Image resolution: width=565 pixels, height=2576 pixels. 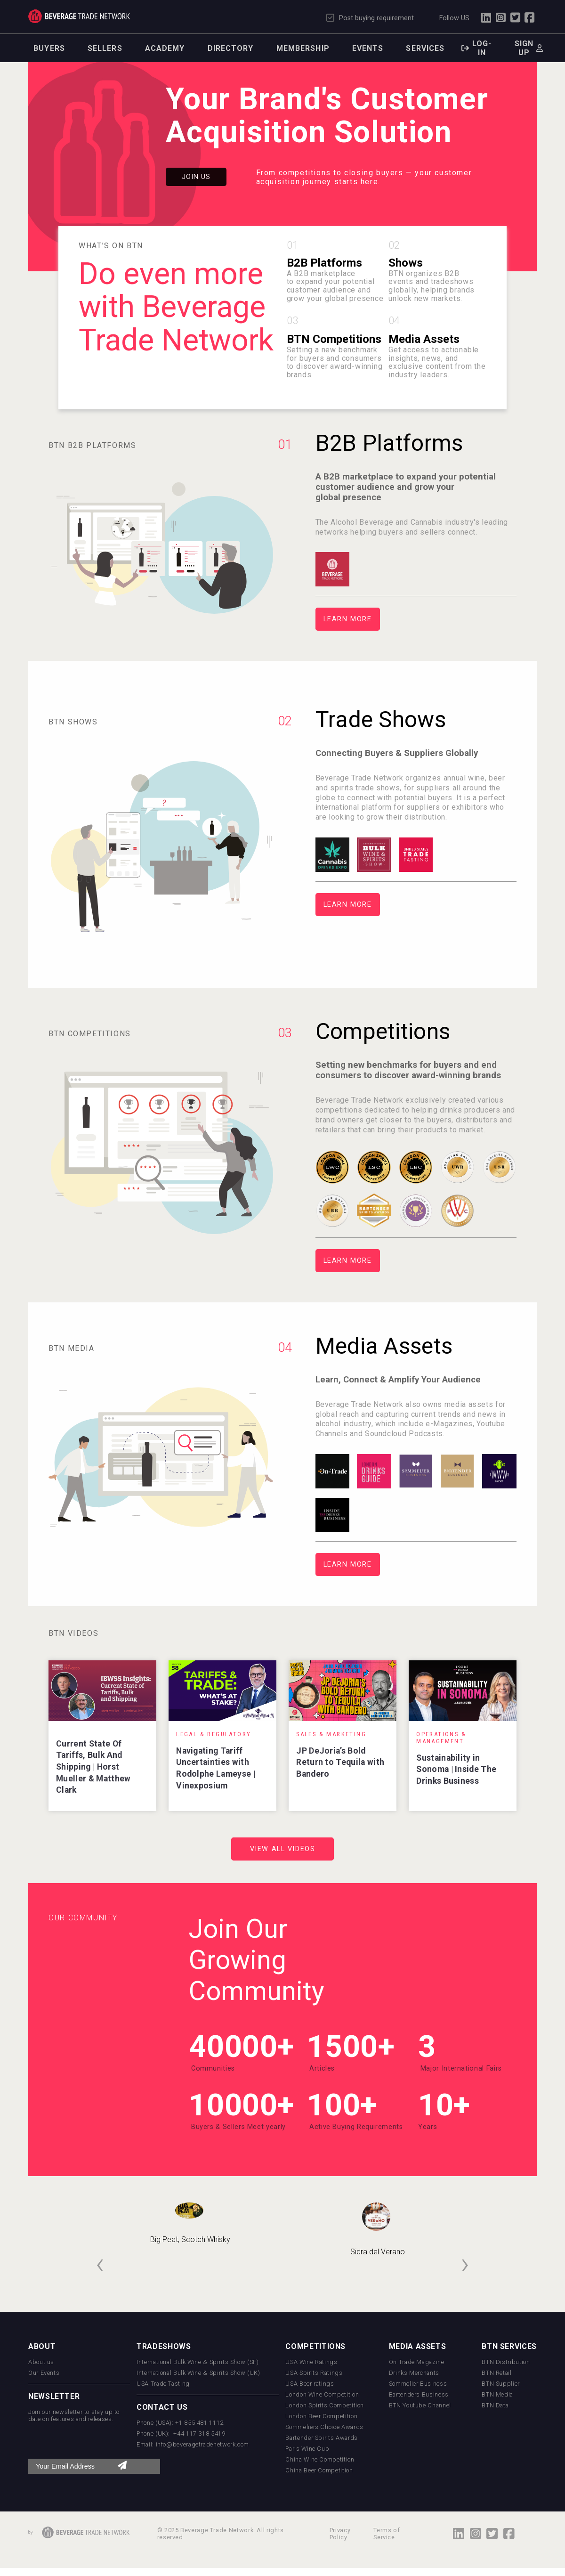 What do you see at coordinates (495, 2405) in the screenshot?
I see `BTN Data` at bounding box center [495, 2405].